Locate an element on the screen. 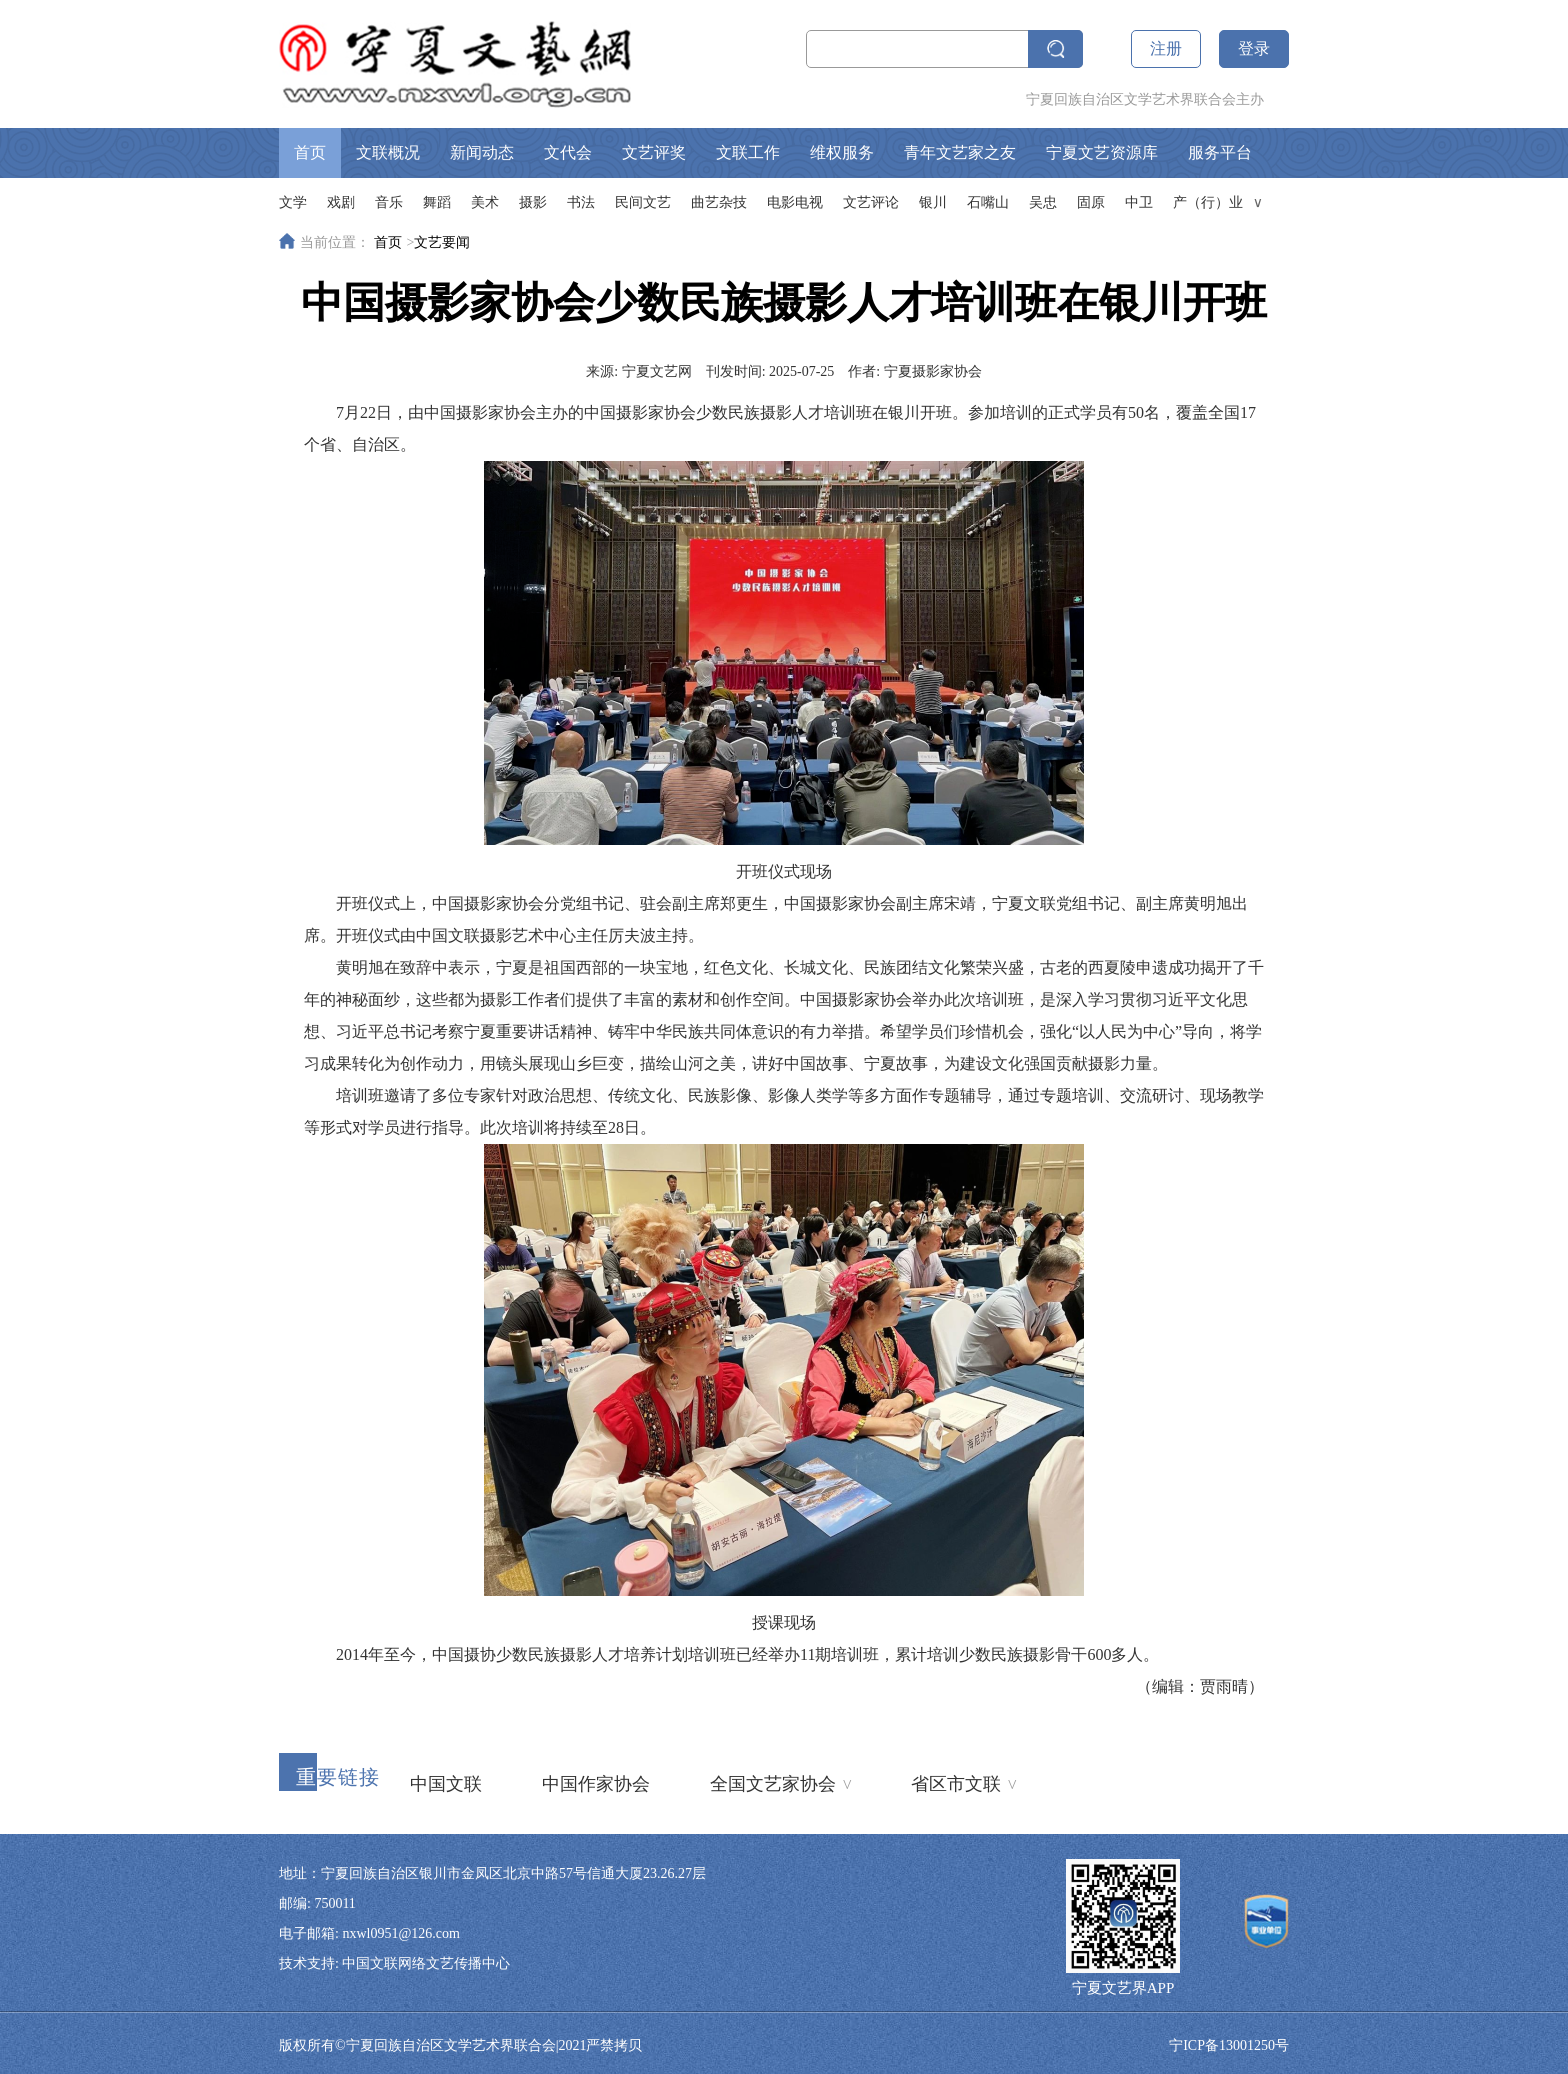 This screenshot has width=1568, height=2074. 中国作家协会 is located at coordinates (596, 1784).